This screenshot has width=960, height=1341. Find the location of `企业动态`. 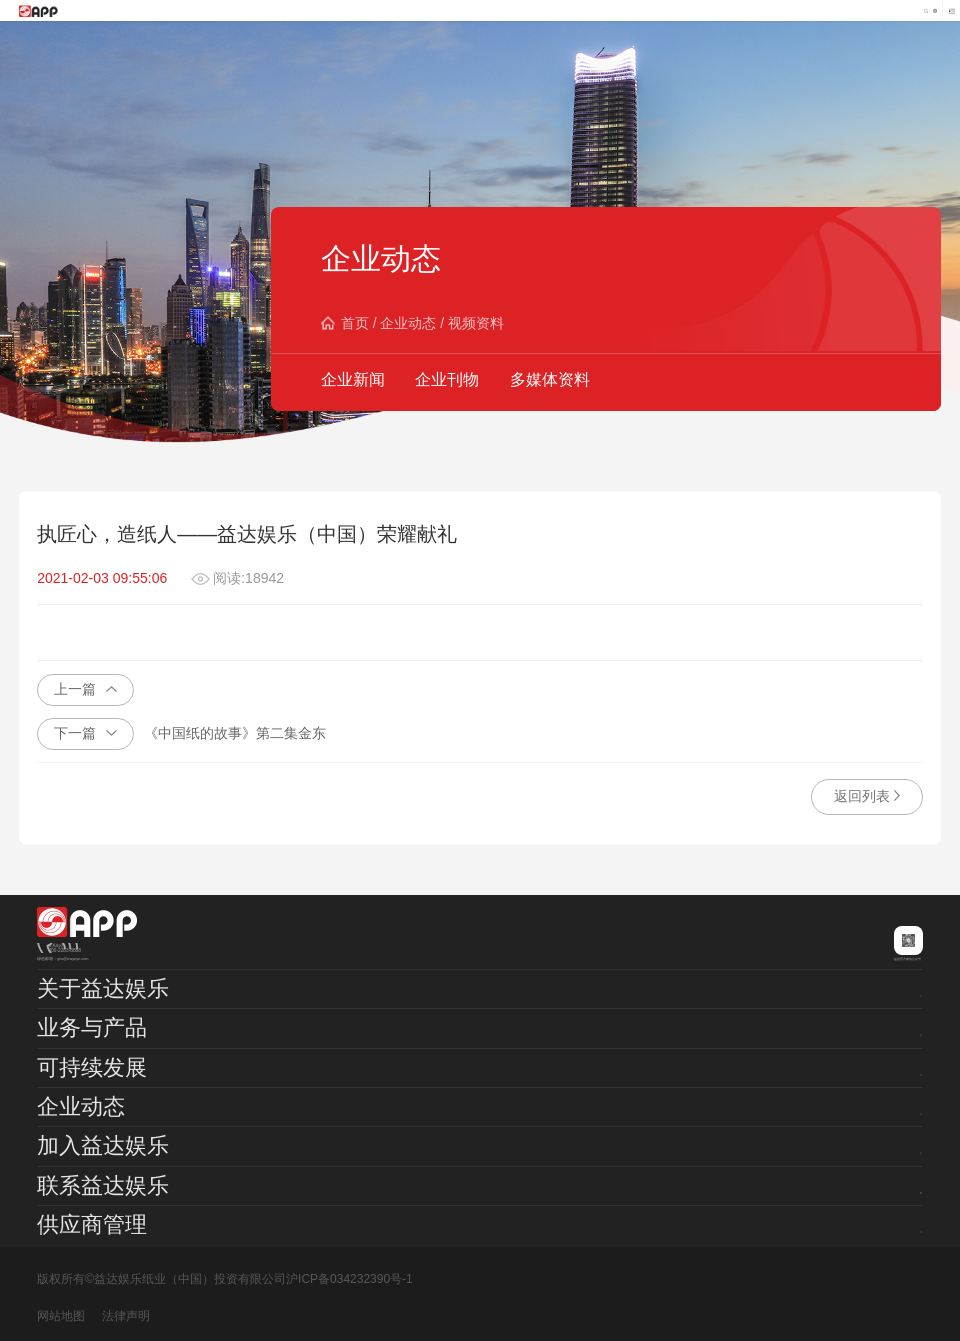

企业动态 is located at coordinates (408, 323).